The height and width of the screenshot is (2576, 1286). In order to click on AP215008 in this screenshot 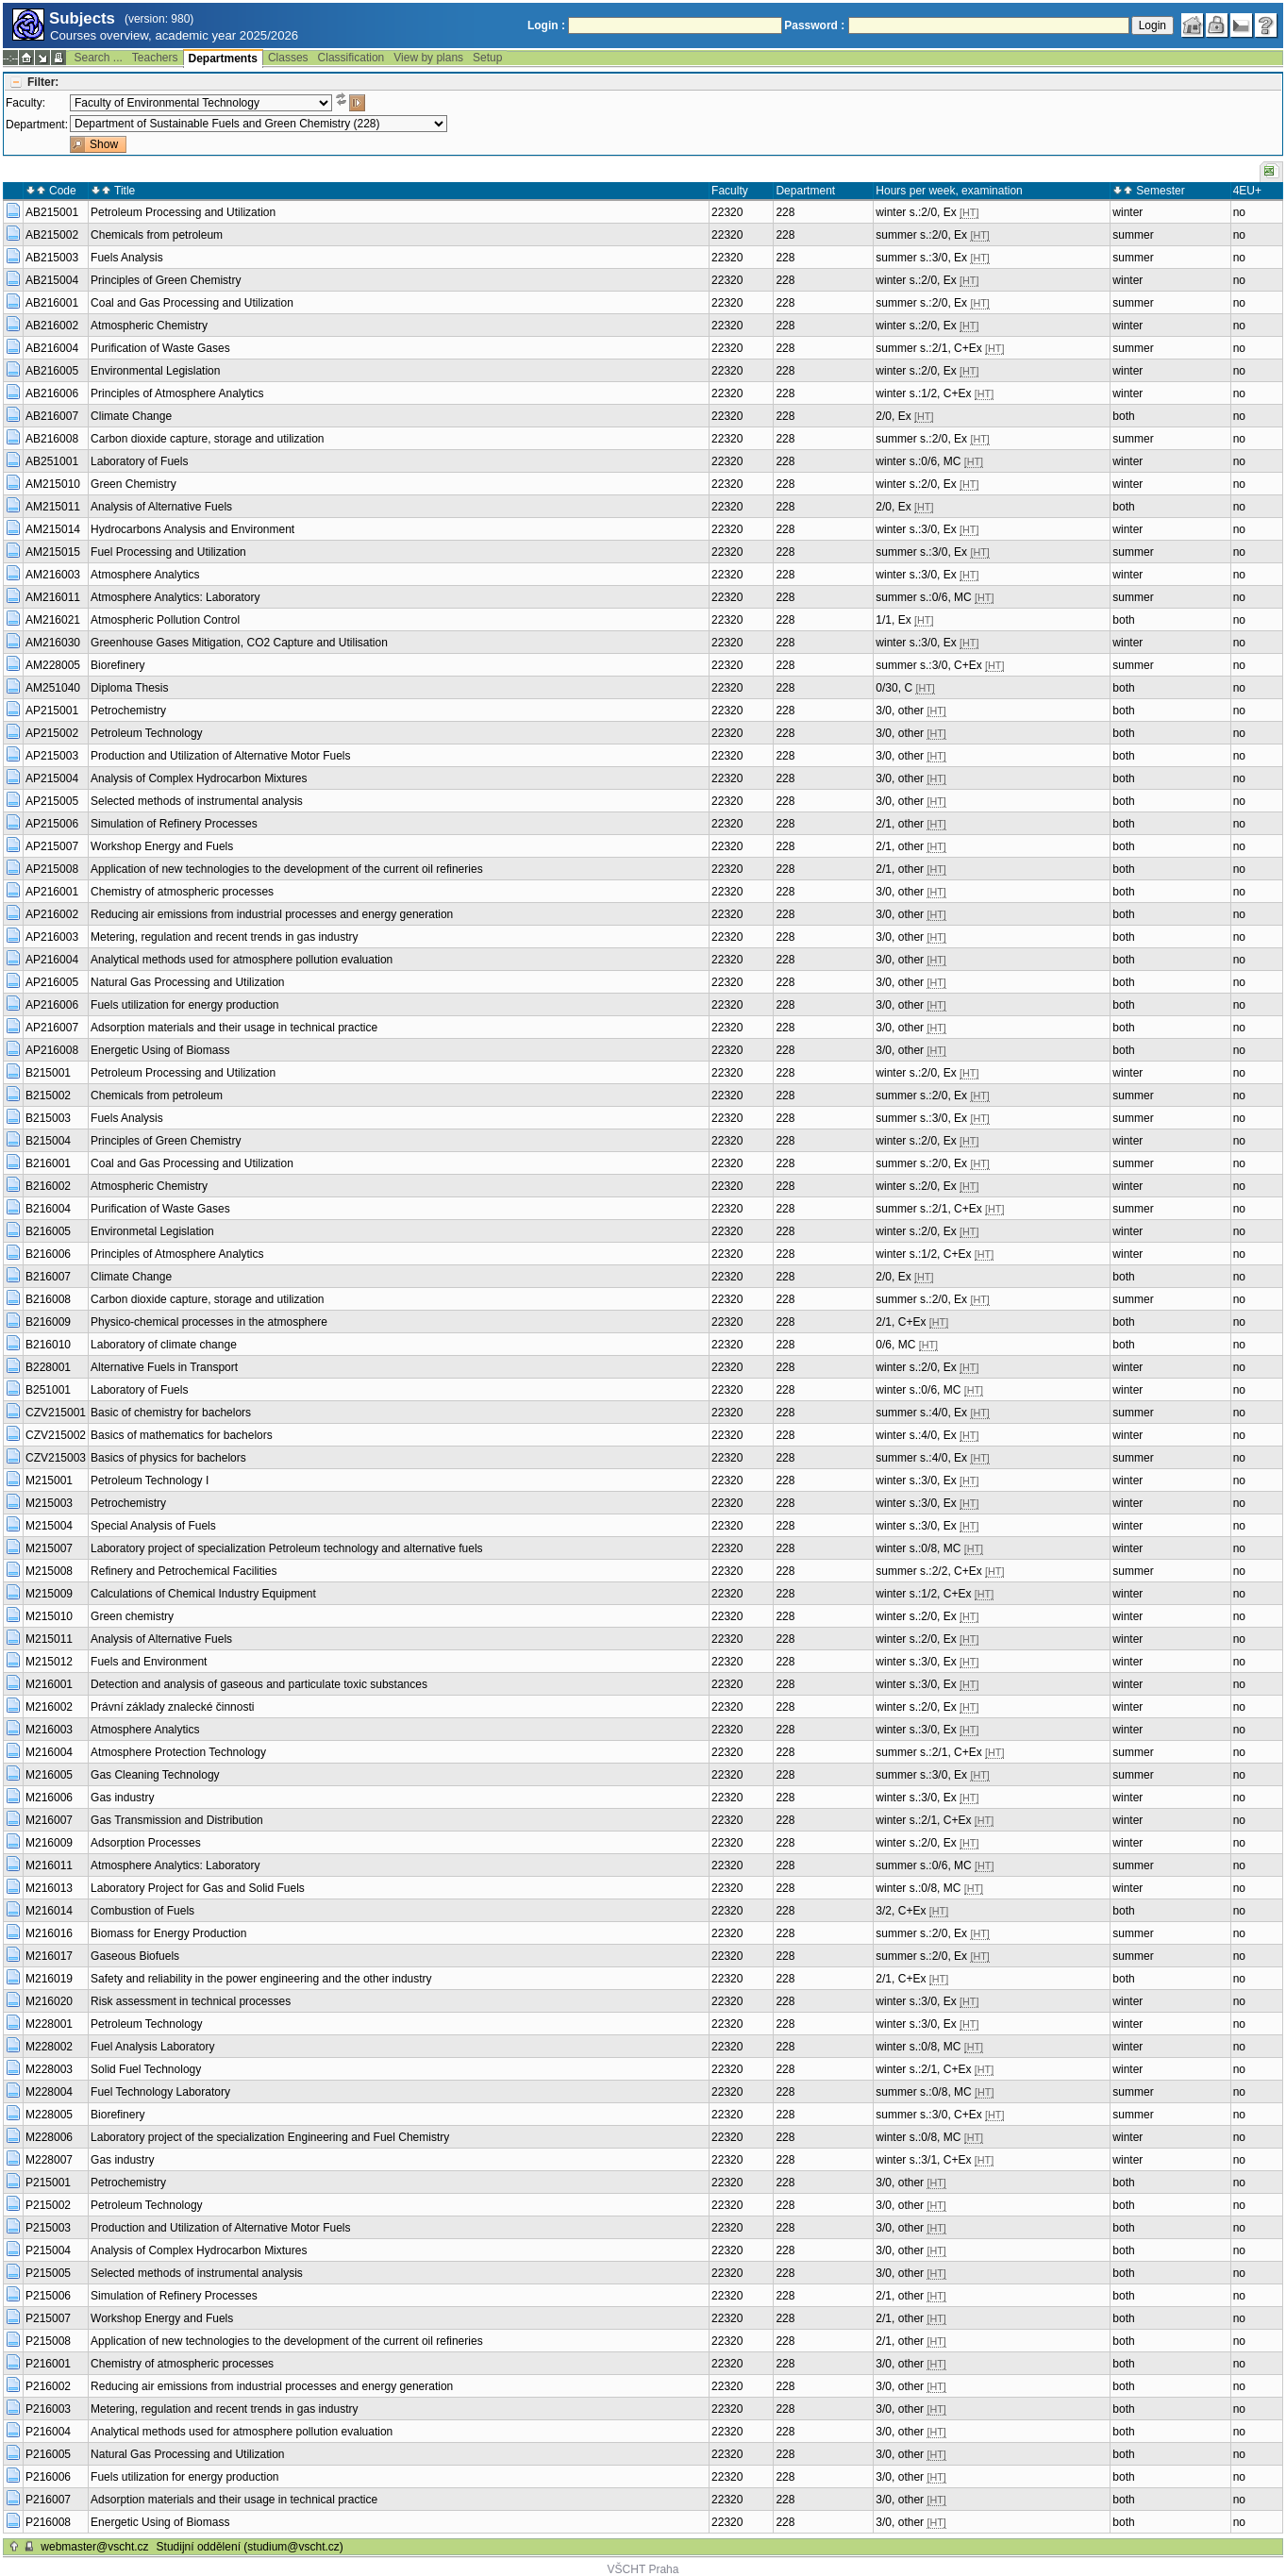, I will do `click(51, 869)`.